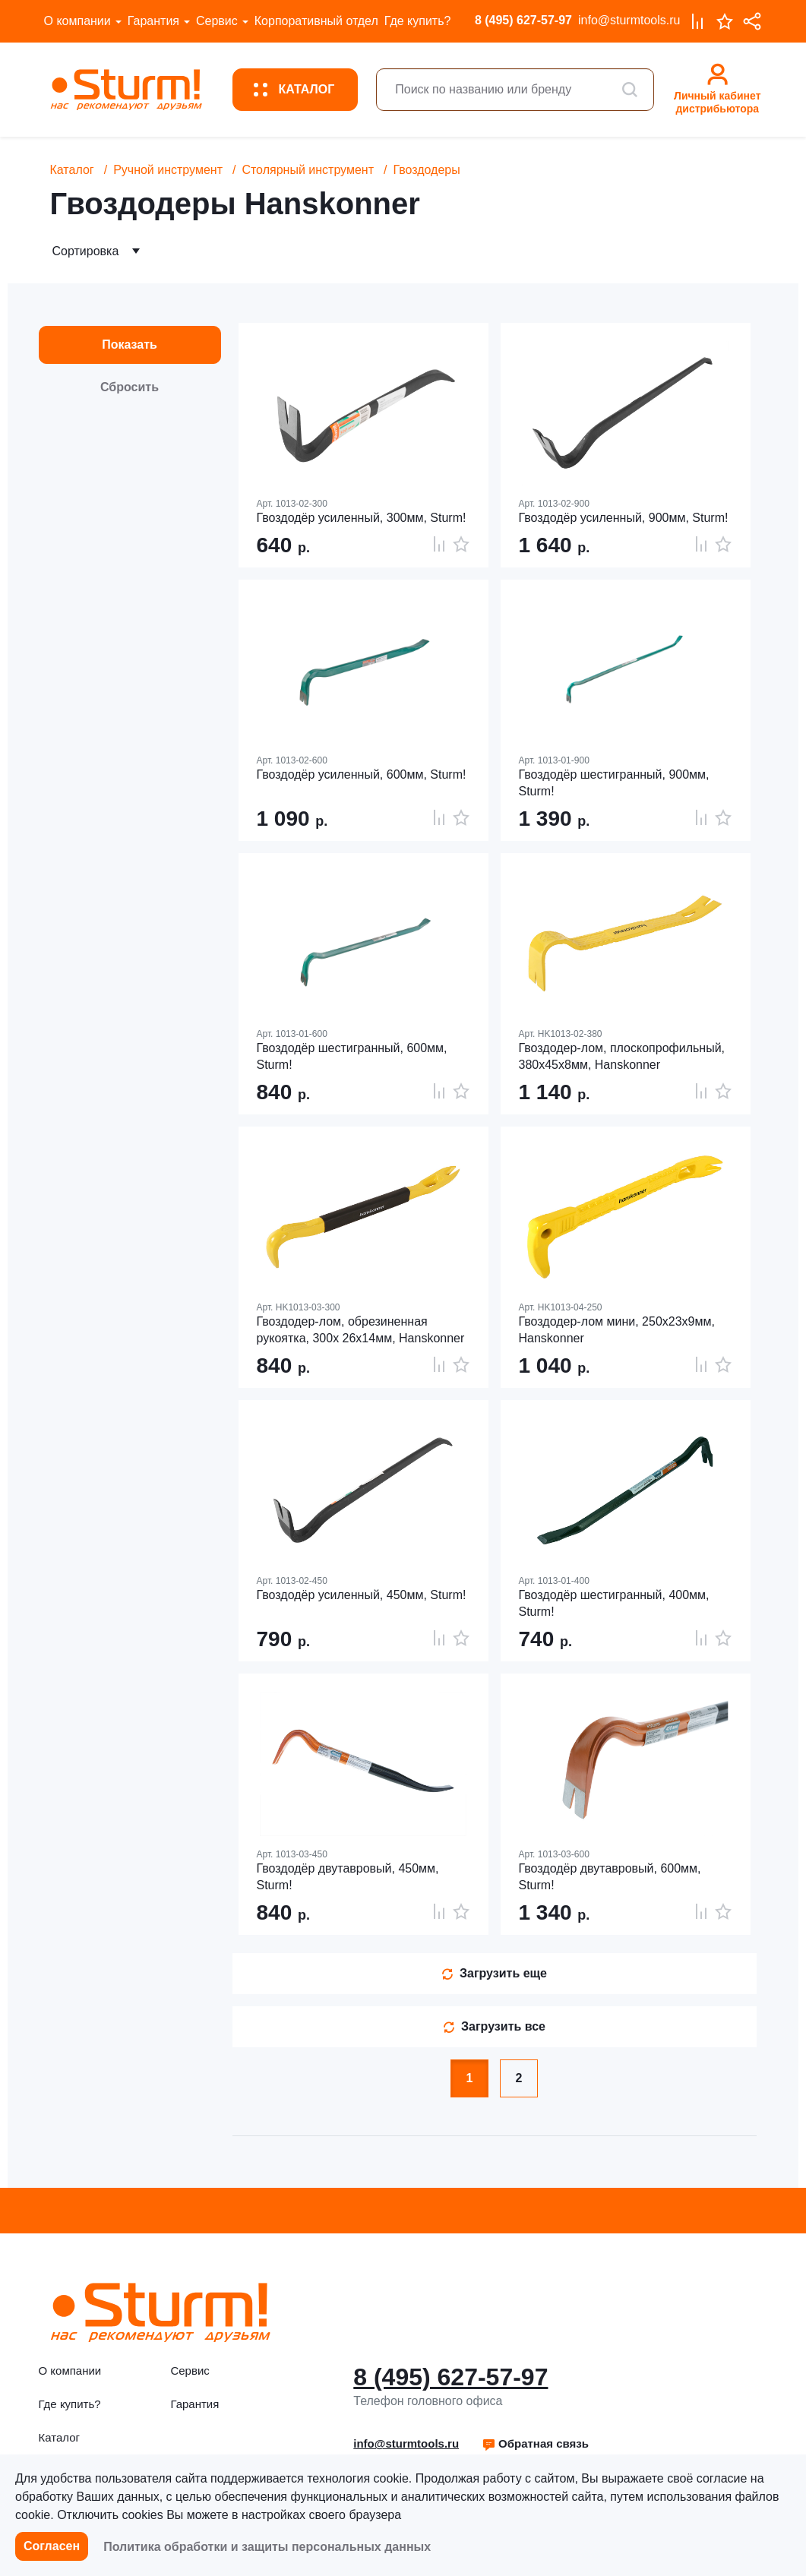  Describe the element at coordinates (52, 2546) in the screenshot. I see `Согласен [button]` at that location.